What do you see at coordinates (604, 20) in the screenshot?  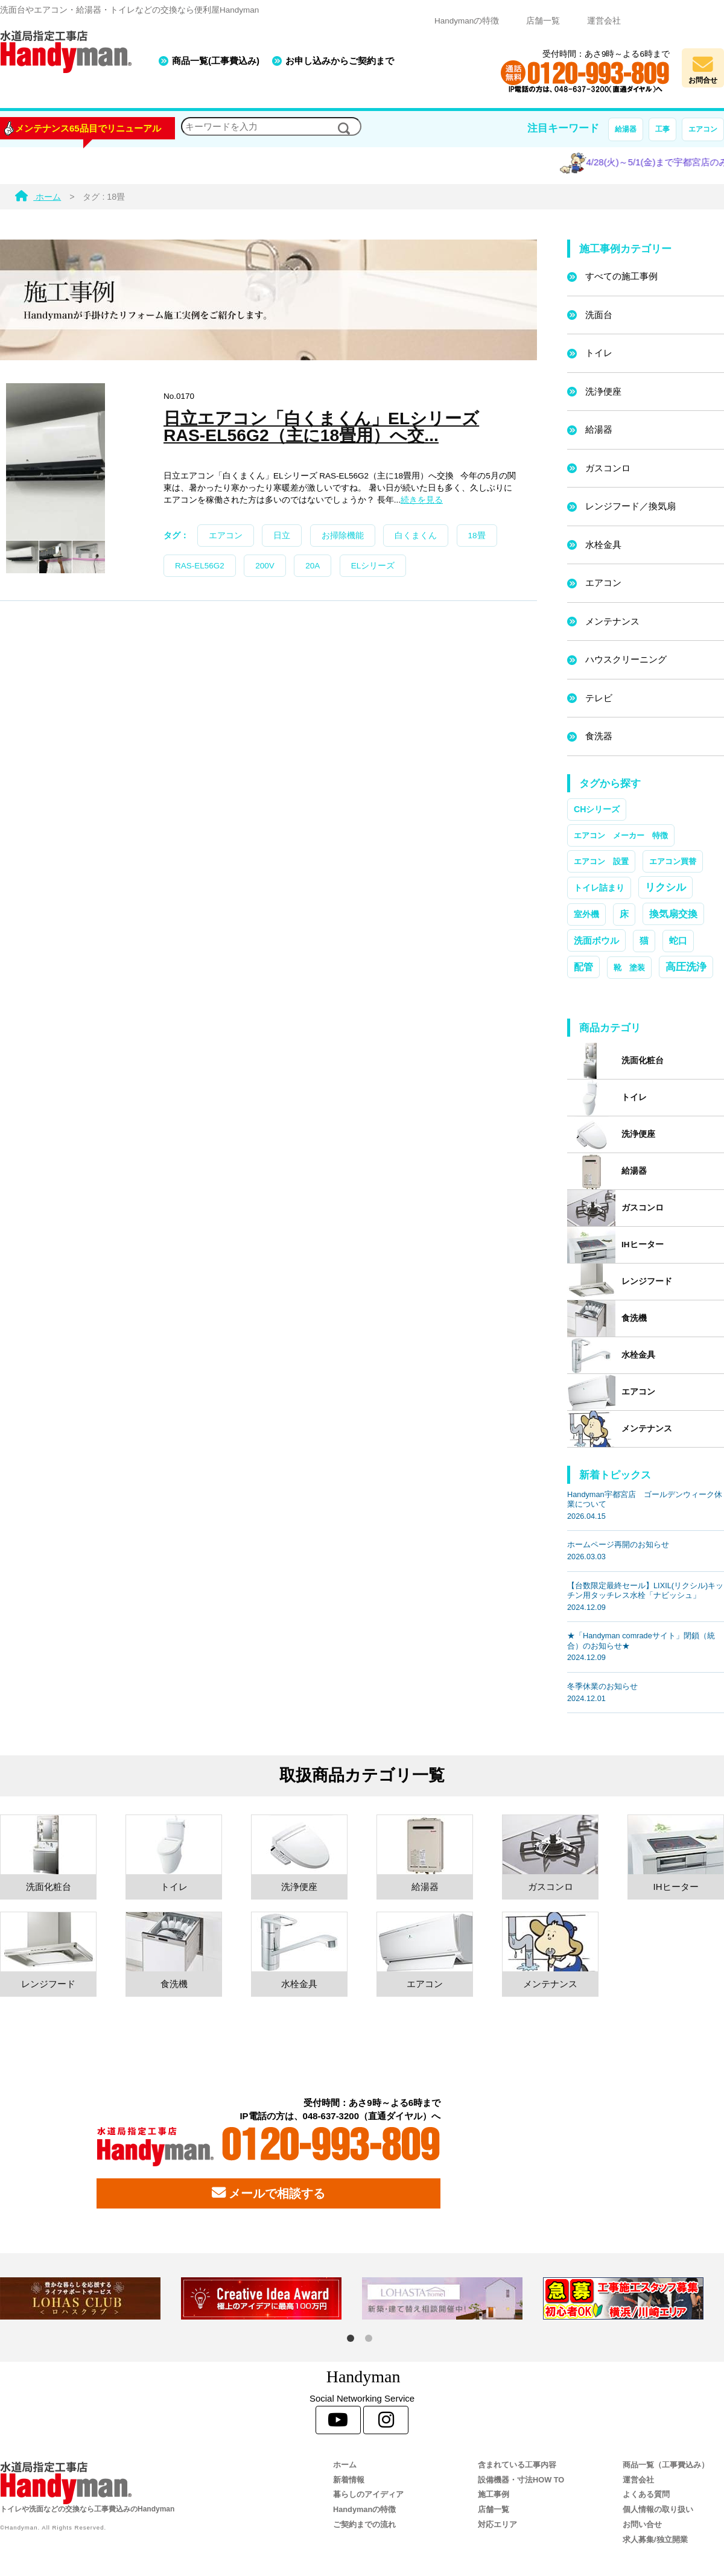 I see `運営会社` at bounding box center [604, 20].